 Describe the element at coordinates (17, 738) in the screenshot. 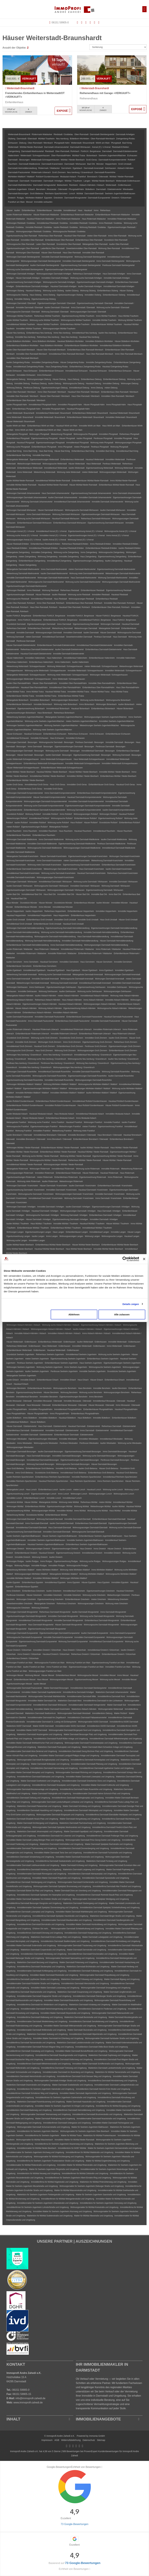

I see `Immobilienkauf Erzhausen` at that location.